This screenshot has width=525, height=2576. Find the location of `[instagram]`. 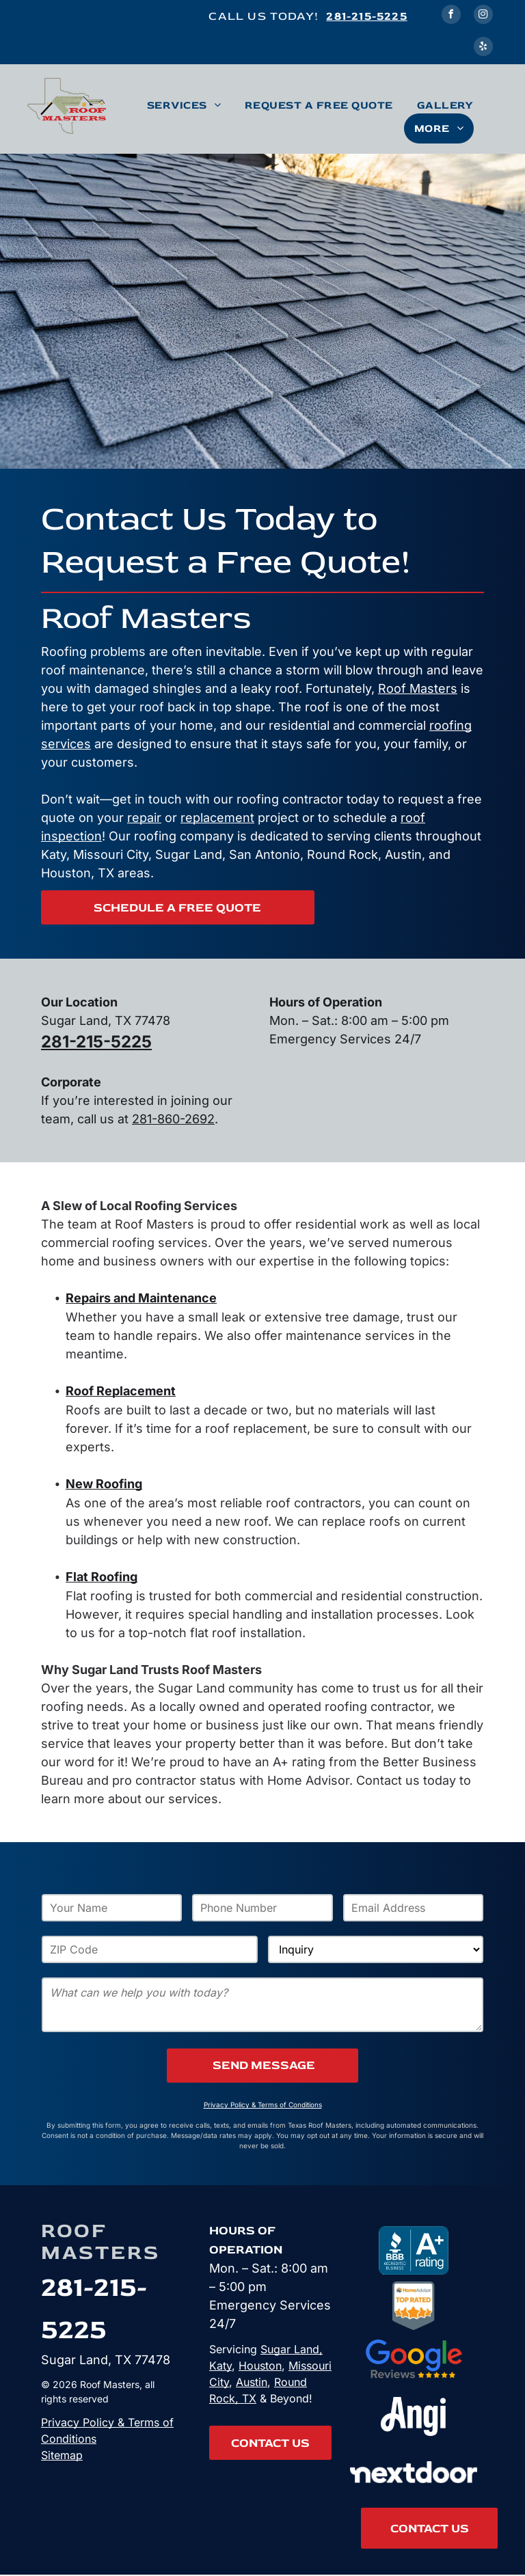

[instagram] is located at coordinates (483, 16).